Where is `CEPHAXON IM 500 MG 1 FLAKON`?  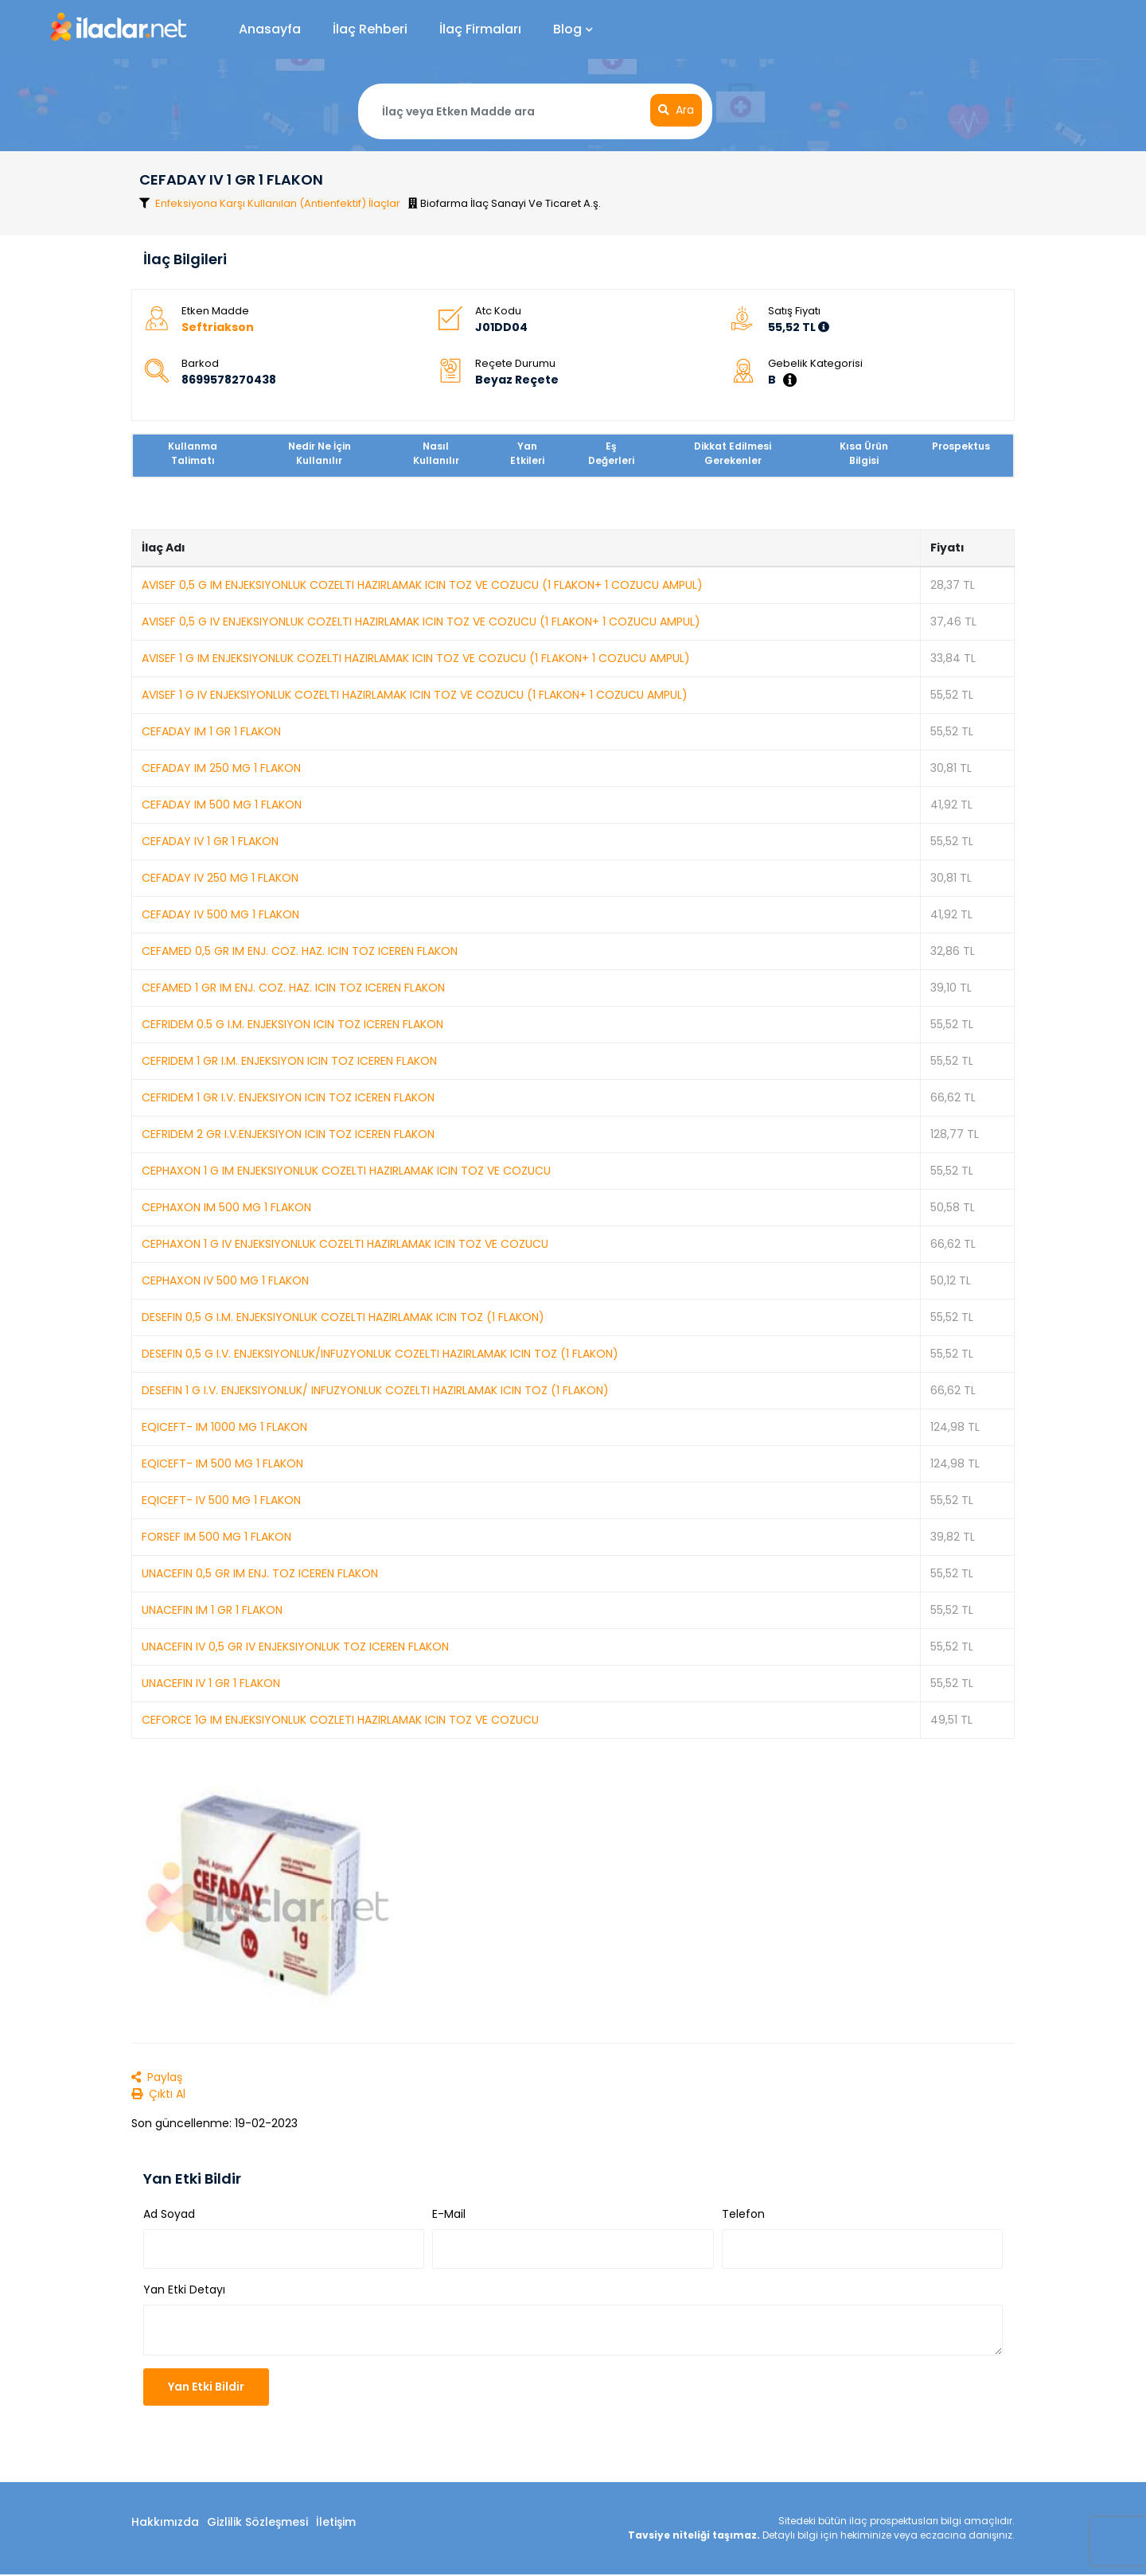 CEPHAXON IM 500 MG 1 FLAKON is located at coordinates (226, 1208).